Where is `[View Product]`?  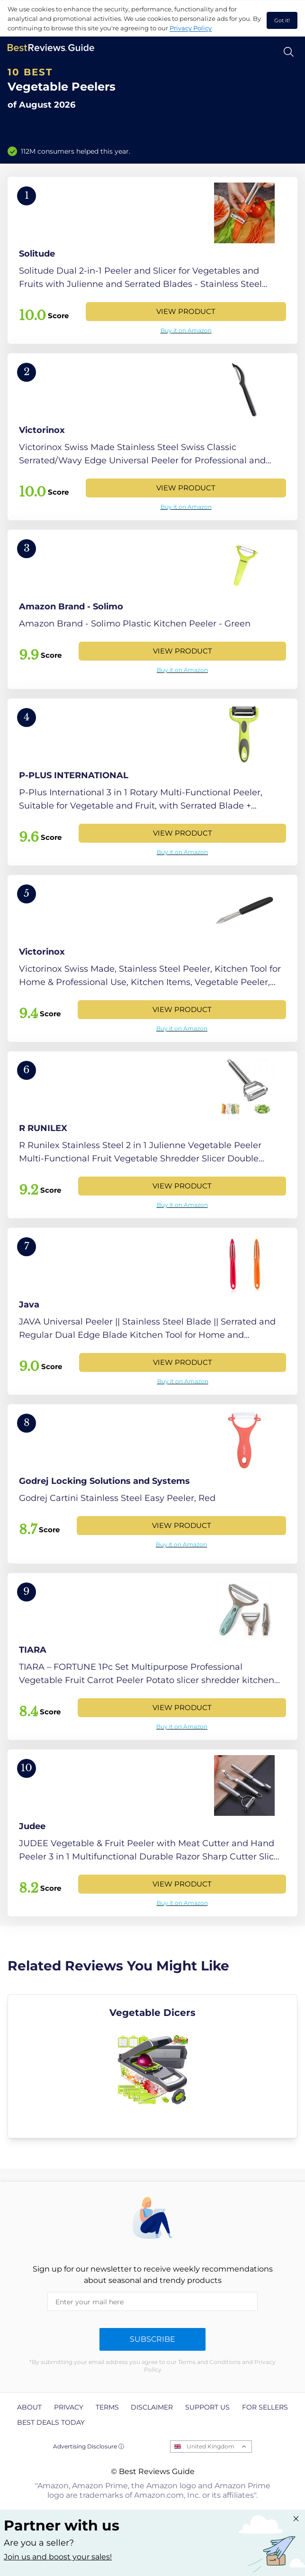 [View Product] is located at coordinates (152, 260).